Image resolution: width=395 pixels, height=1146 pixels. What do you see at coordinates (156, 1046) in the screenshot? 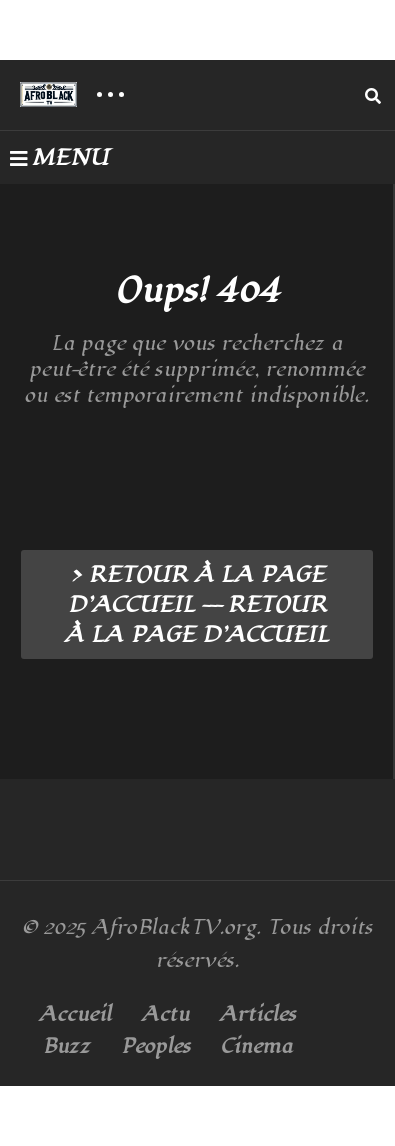
I see `Peoples` at bounding box center [156, 1046].